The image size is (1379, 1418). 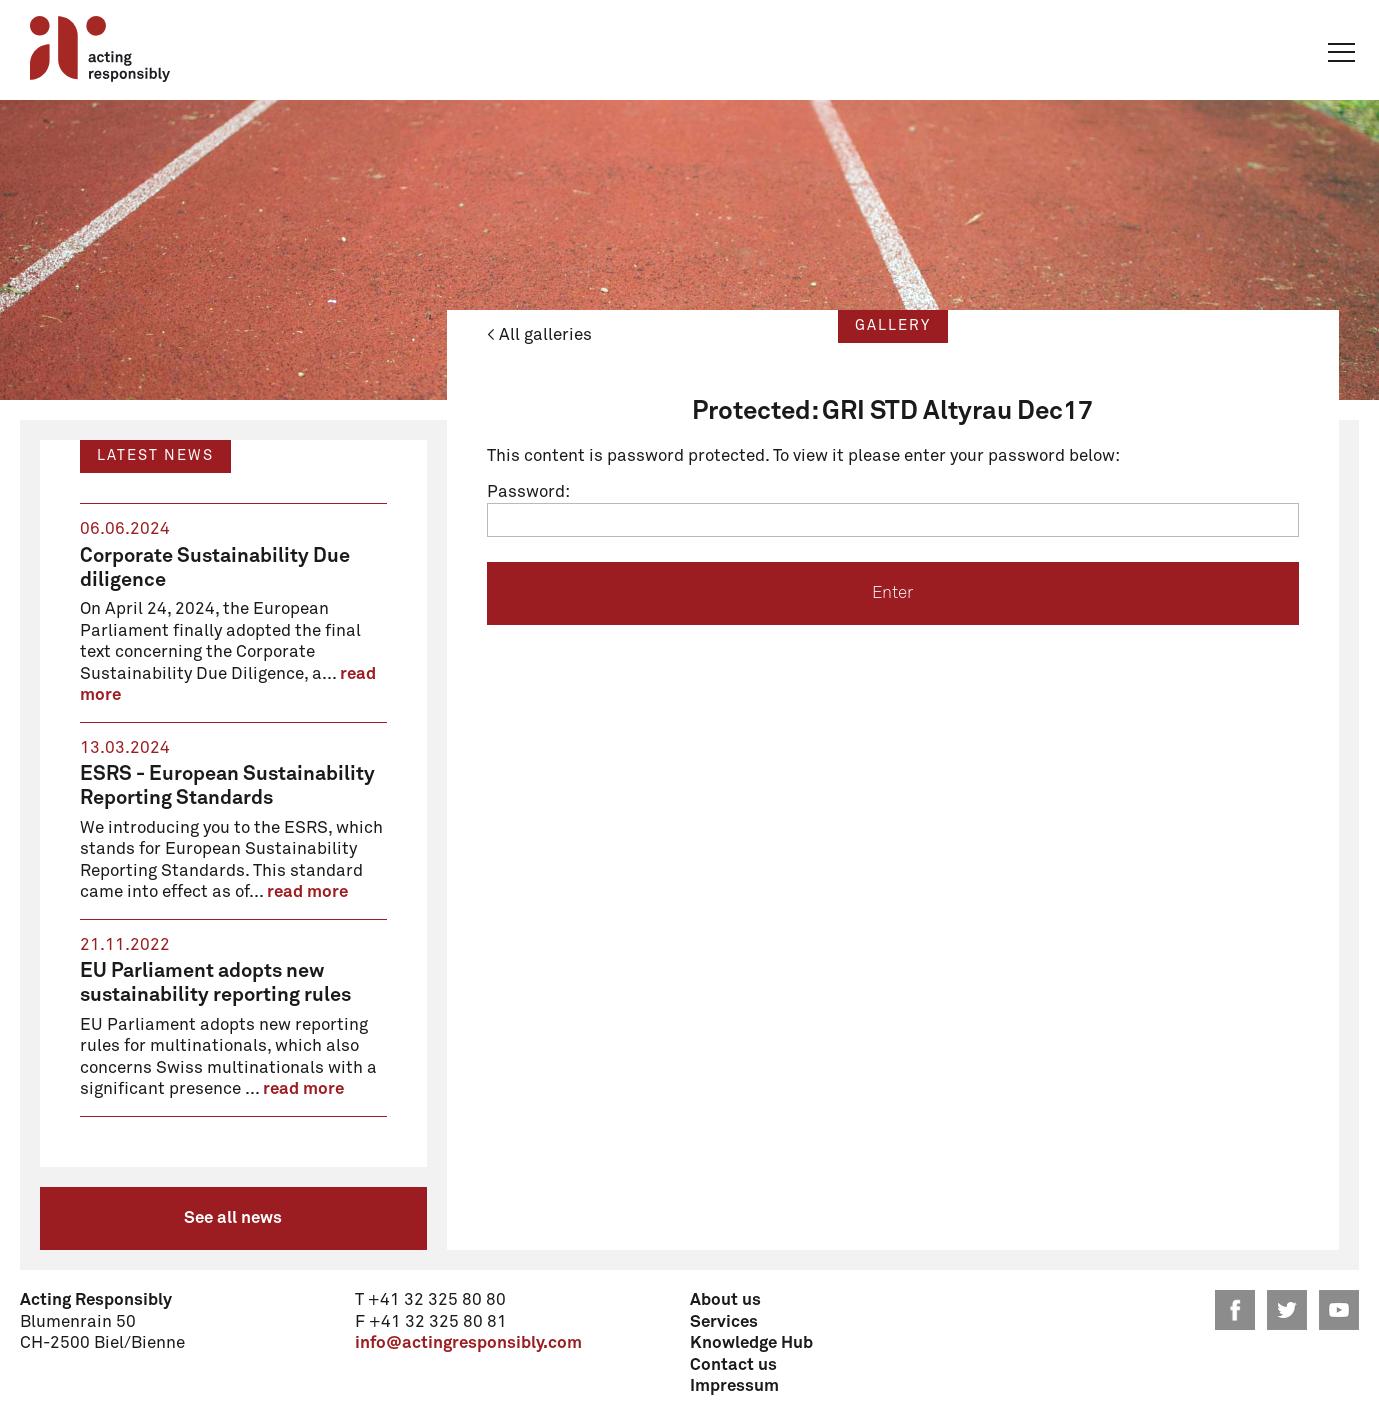 I want to click on Impressum, so click(x=734, y=1386).